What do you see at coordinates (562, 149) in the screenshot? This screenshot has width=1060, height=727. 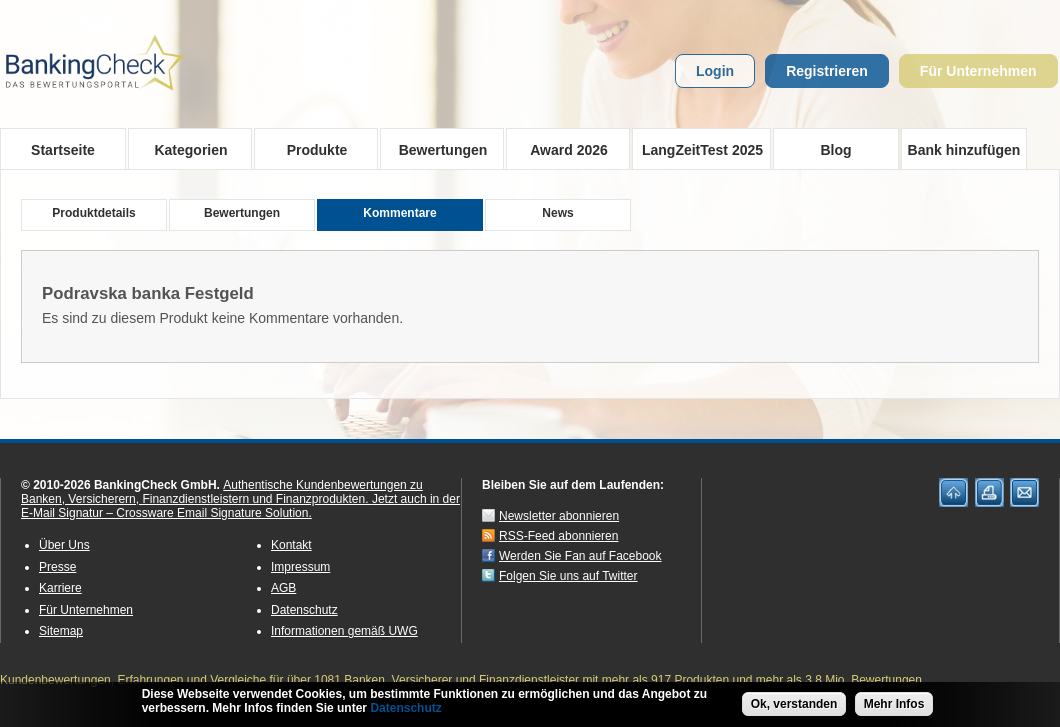 I see `Award 2026` at bounding box center [562, 149].